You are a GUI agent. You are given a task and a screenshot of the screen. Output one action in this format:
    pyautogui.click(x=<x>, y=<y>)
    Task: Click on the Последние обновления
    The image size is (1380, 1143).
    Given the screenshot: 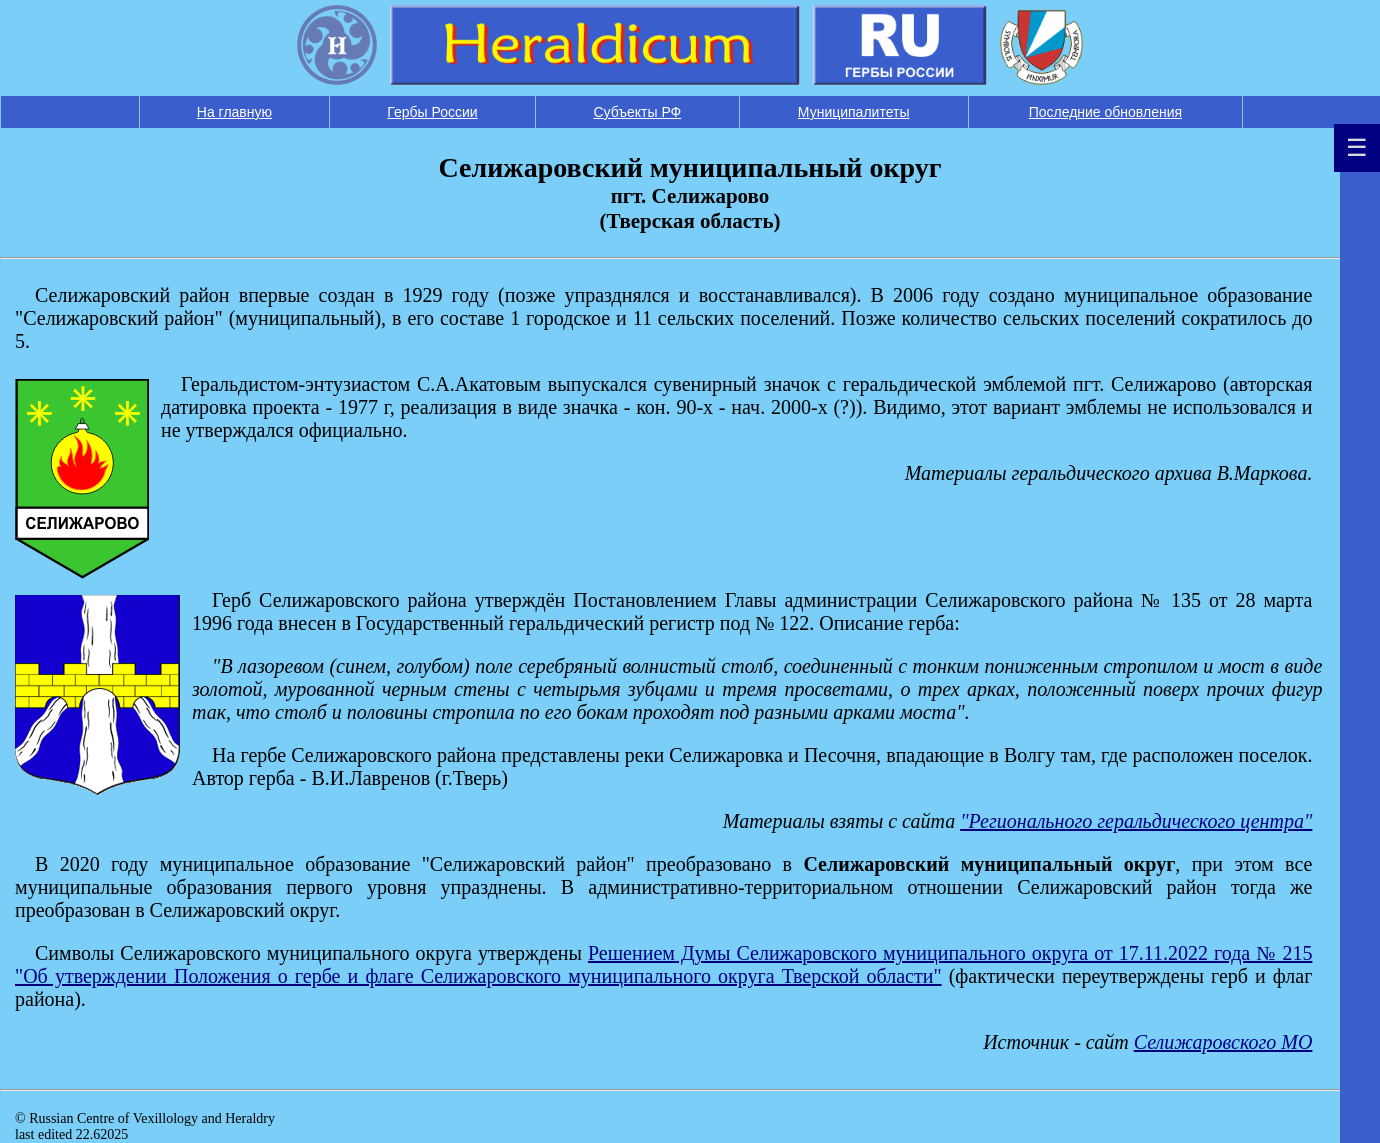 What is the action you would take?
    pyautogui.click(x=1105, y=112)
    